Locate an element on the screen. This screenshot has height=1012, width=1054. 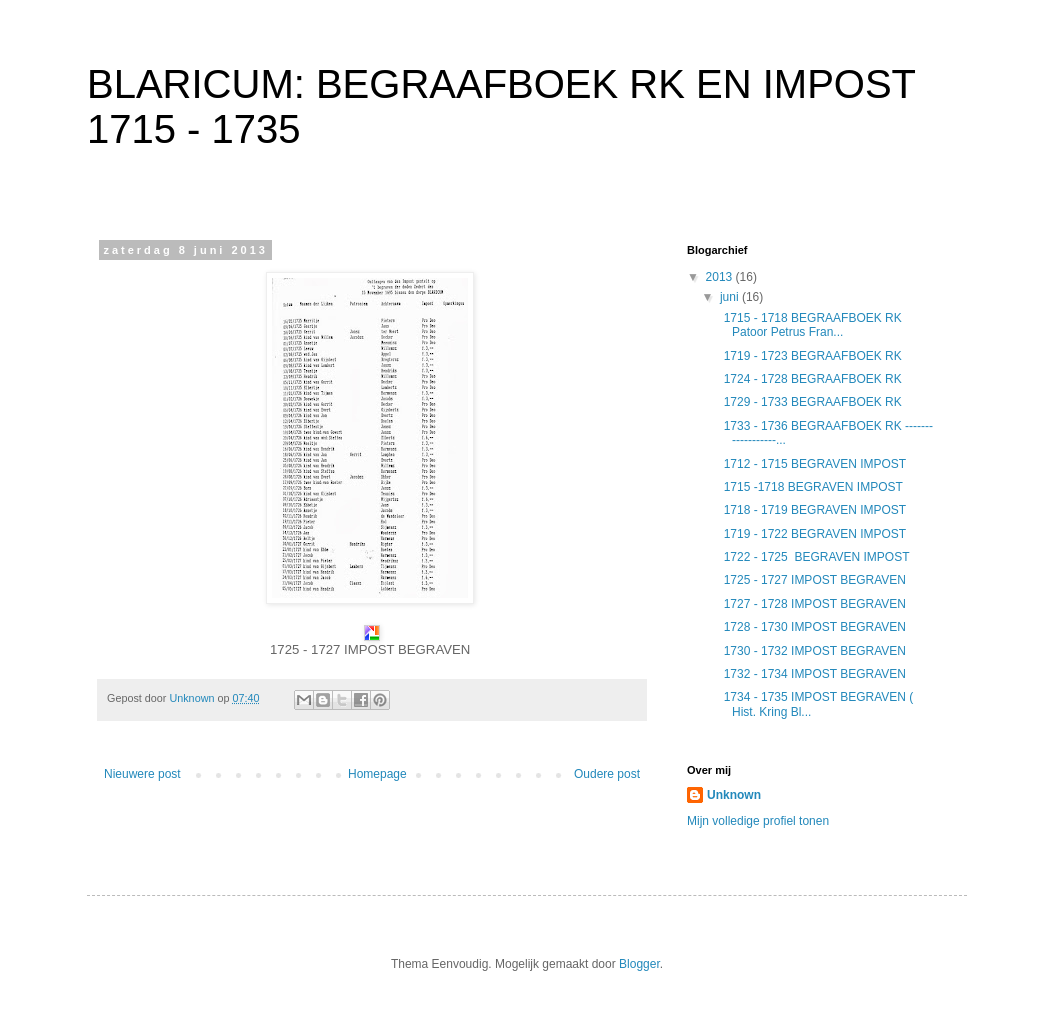
Blogger is located at coordinates (639, 964).